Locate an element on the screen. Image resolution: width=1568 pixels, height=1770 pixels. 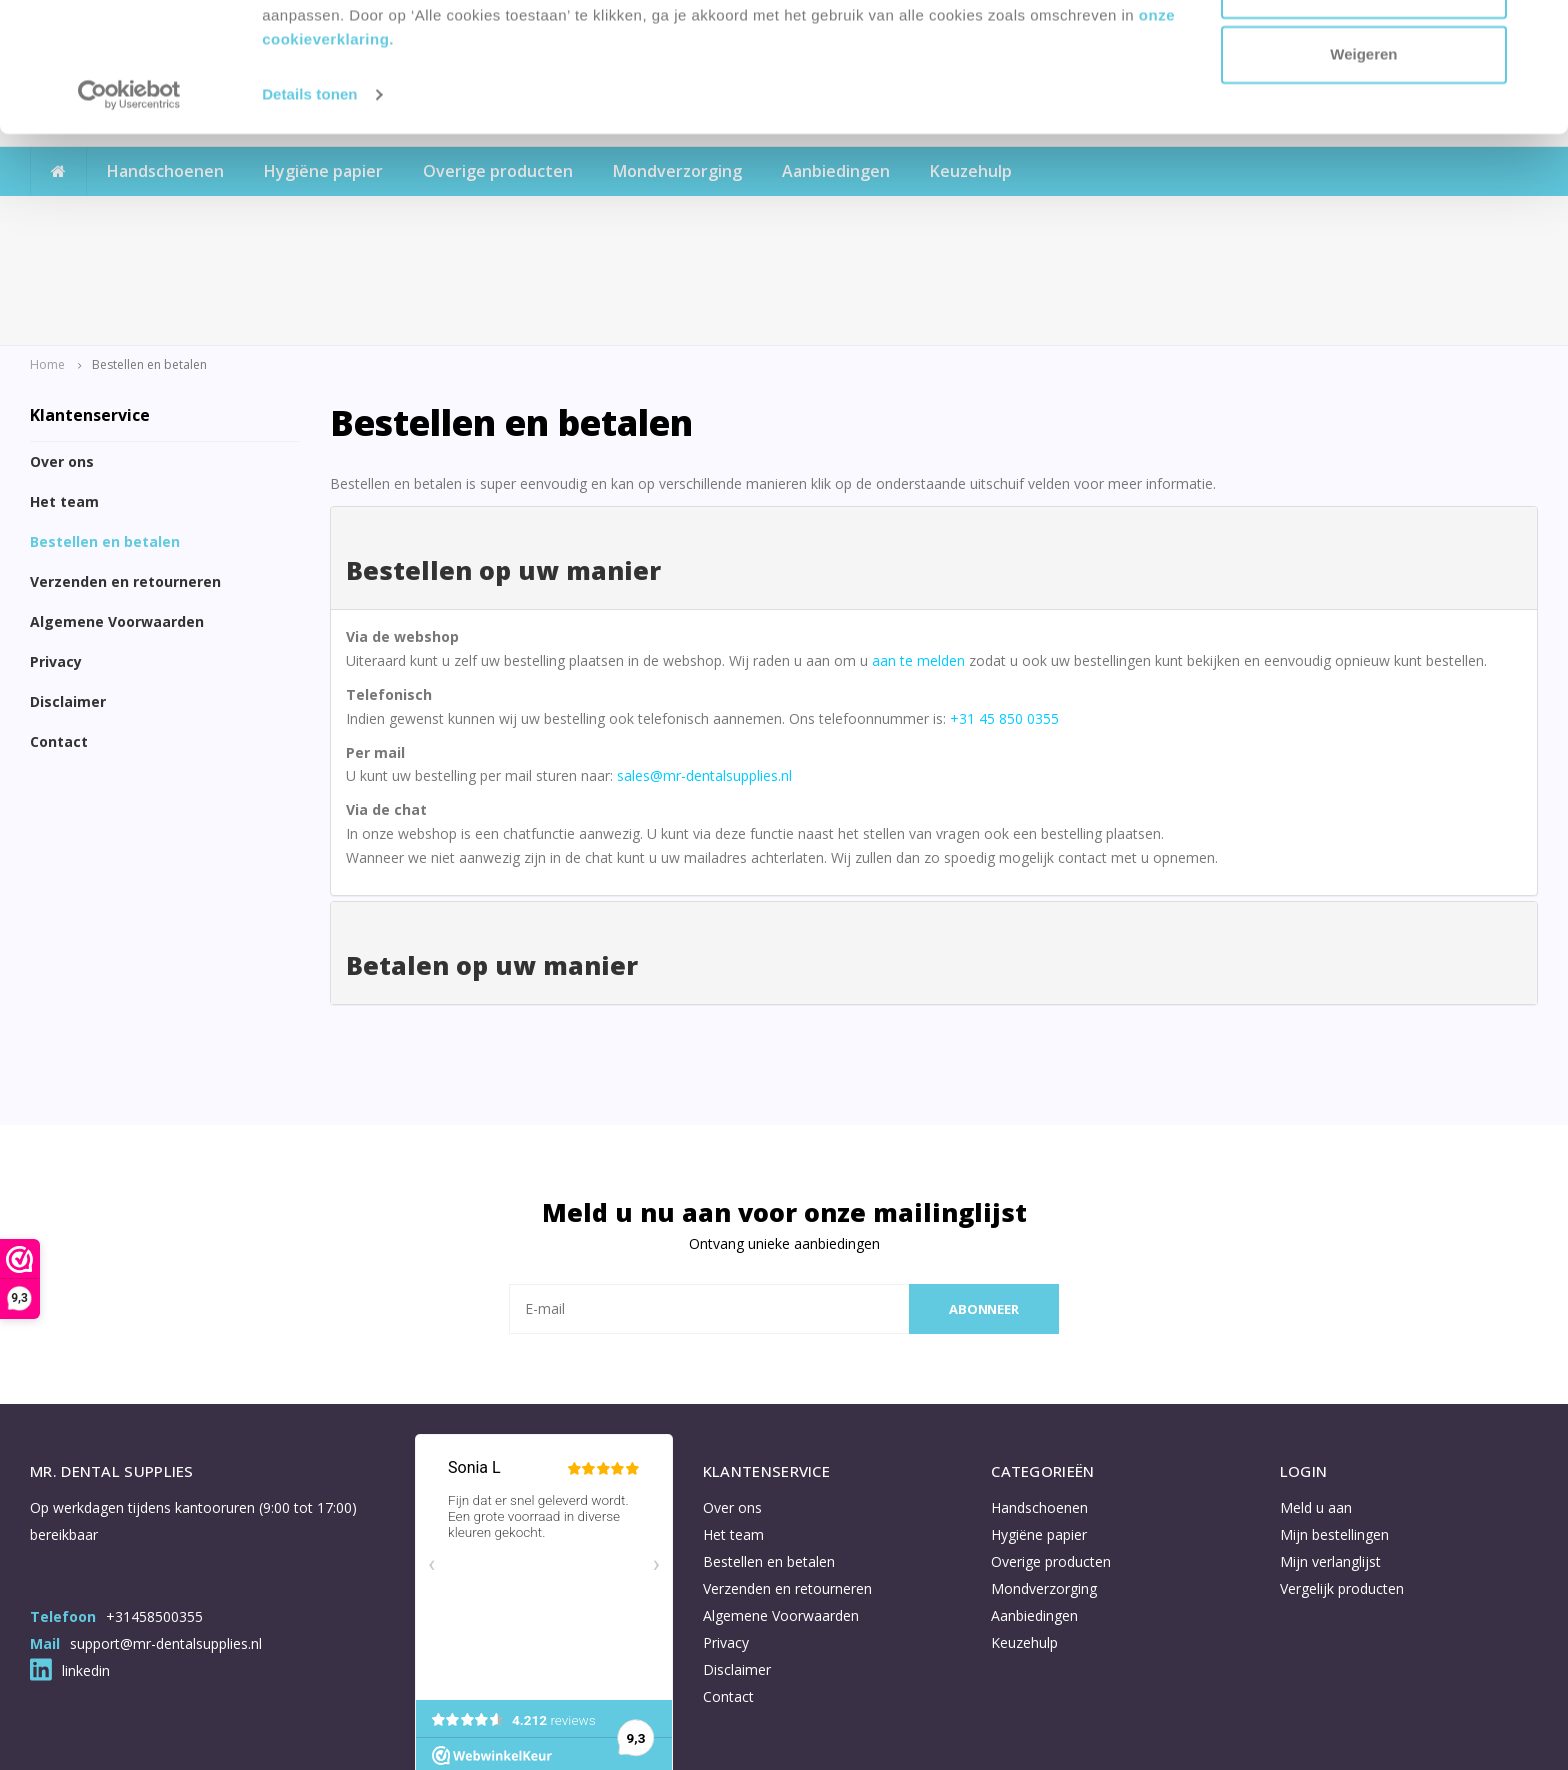
[Banner sluiten] is located at coordinates (1537, 31).